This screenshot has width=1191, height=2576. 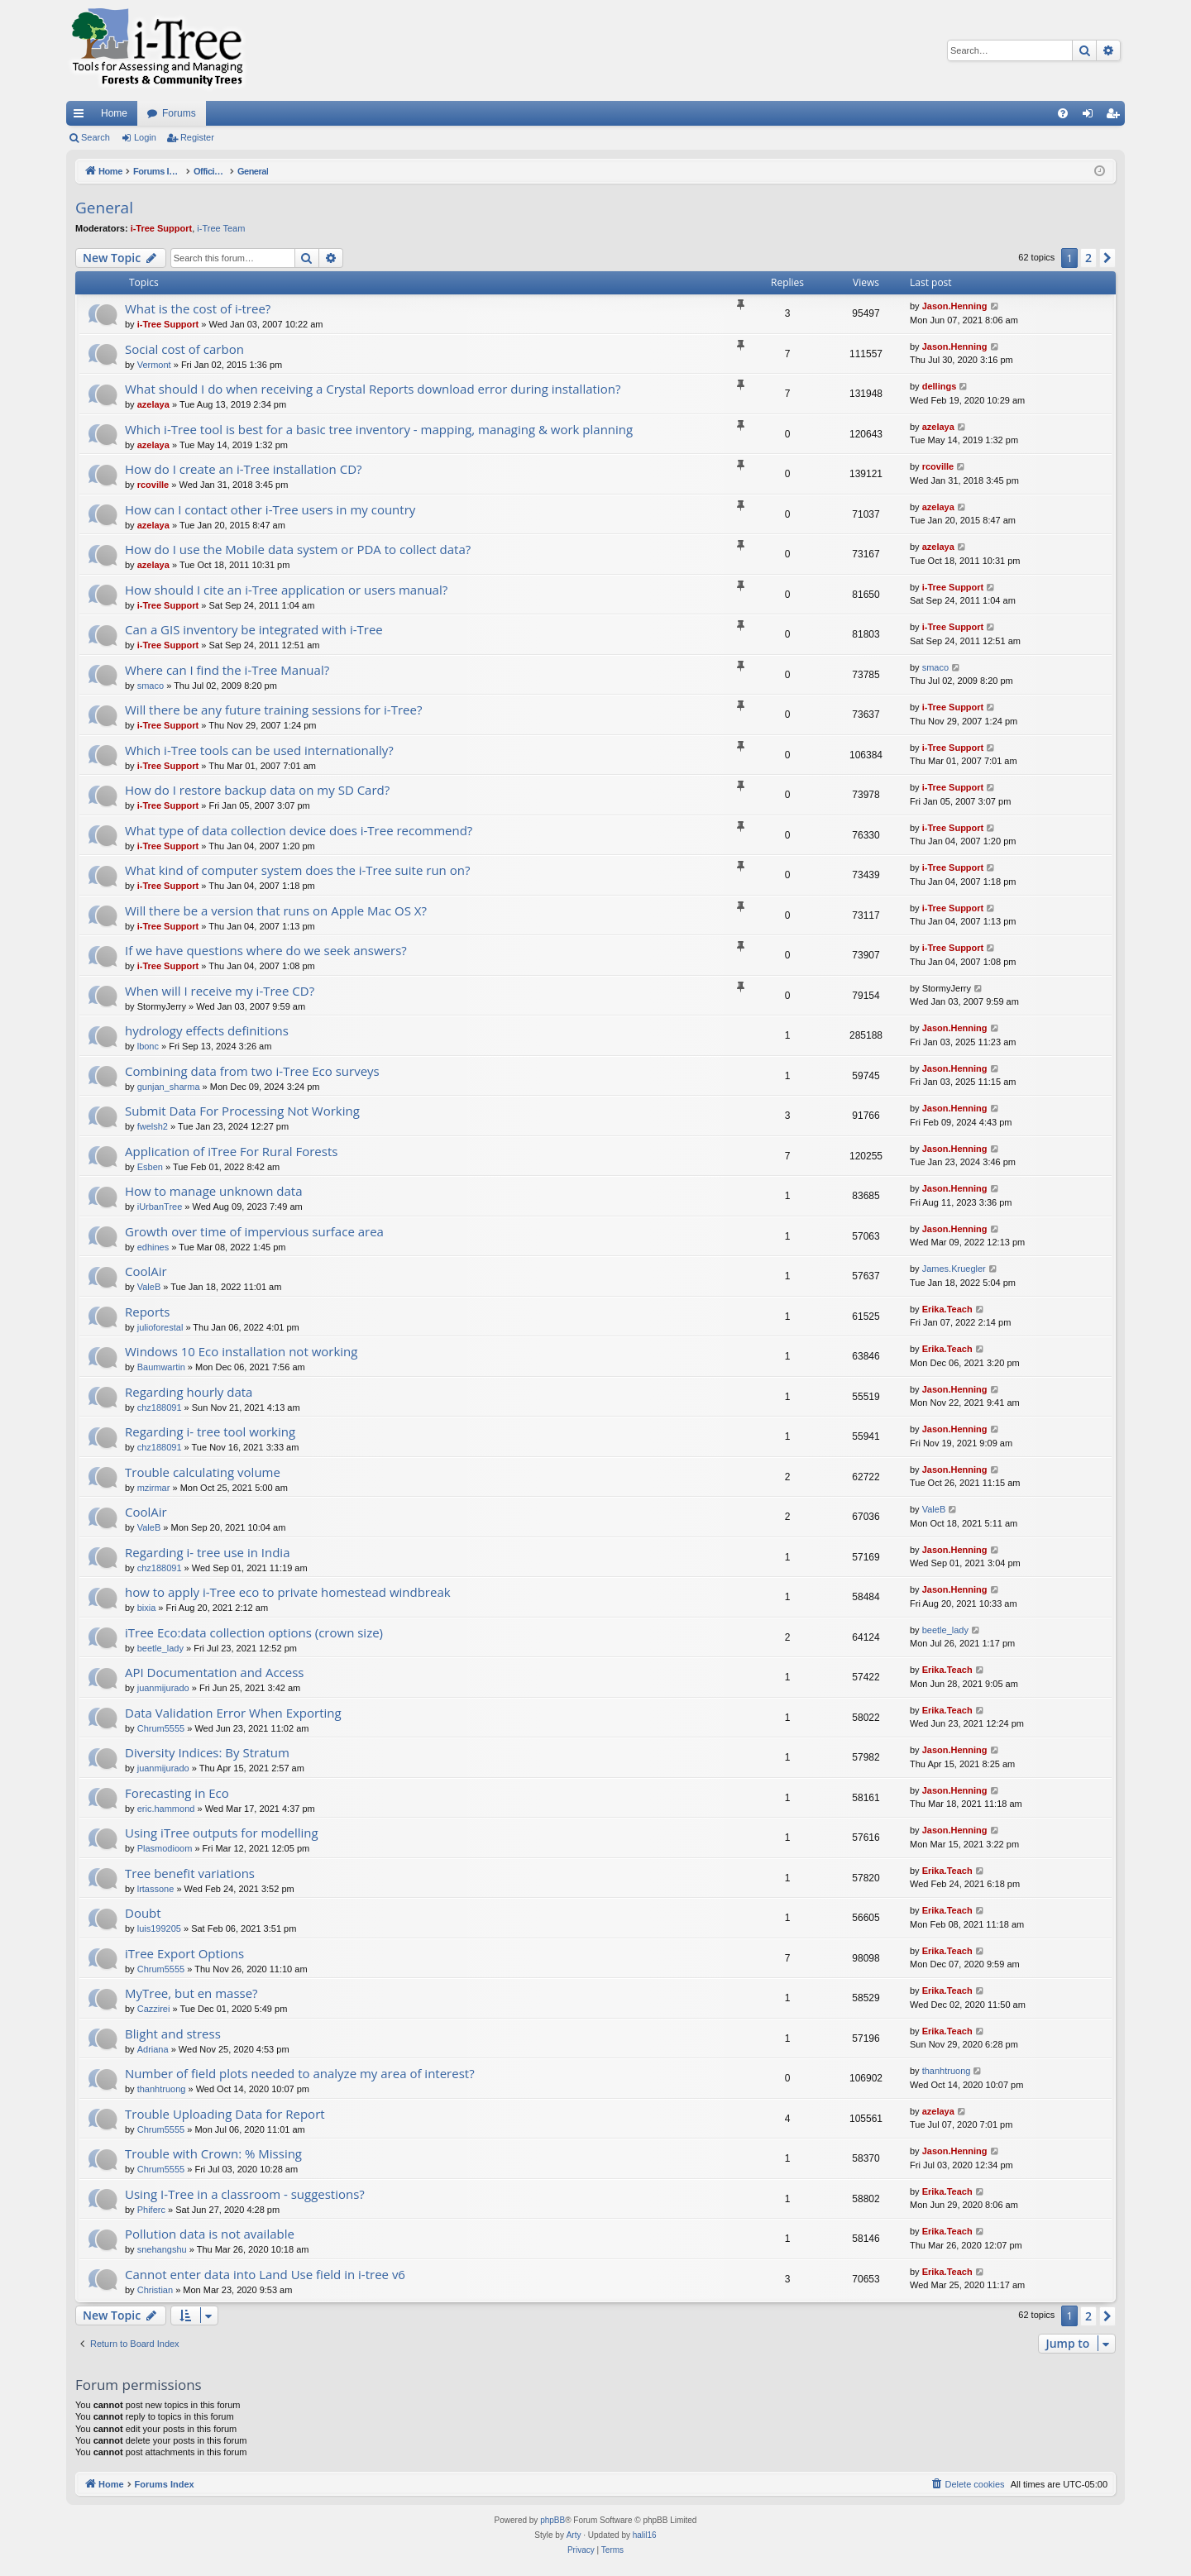 I want to click on Using iTree outputs for modelling, so click(x=221, y=1832).